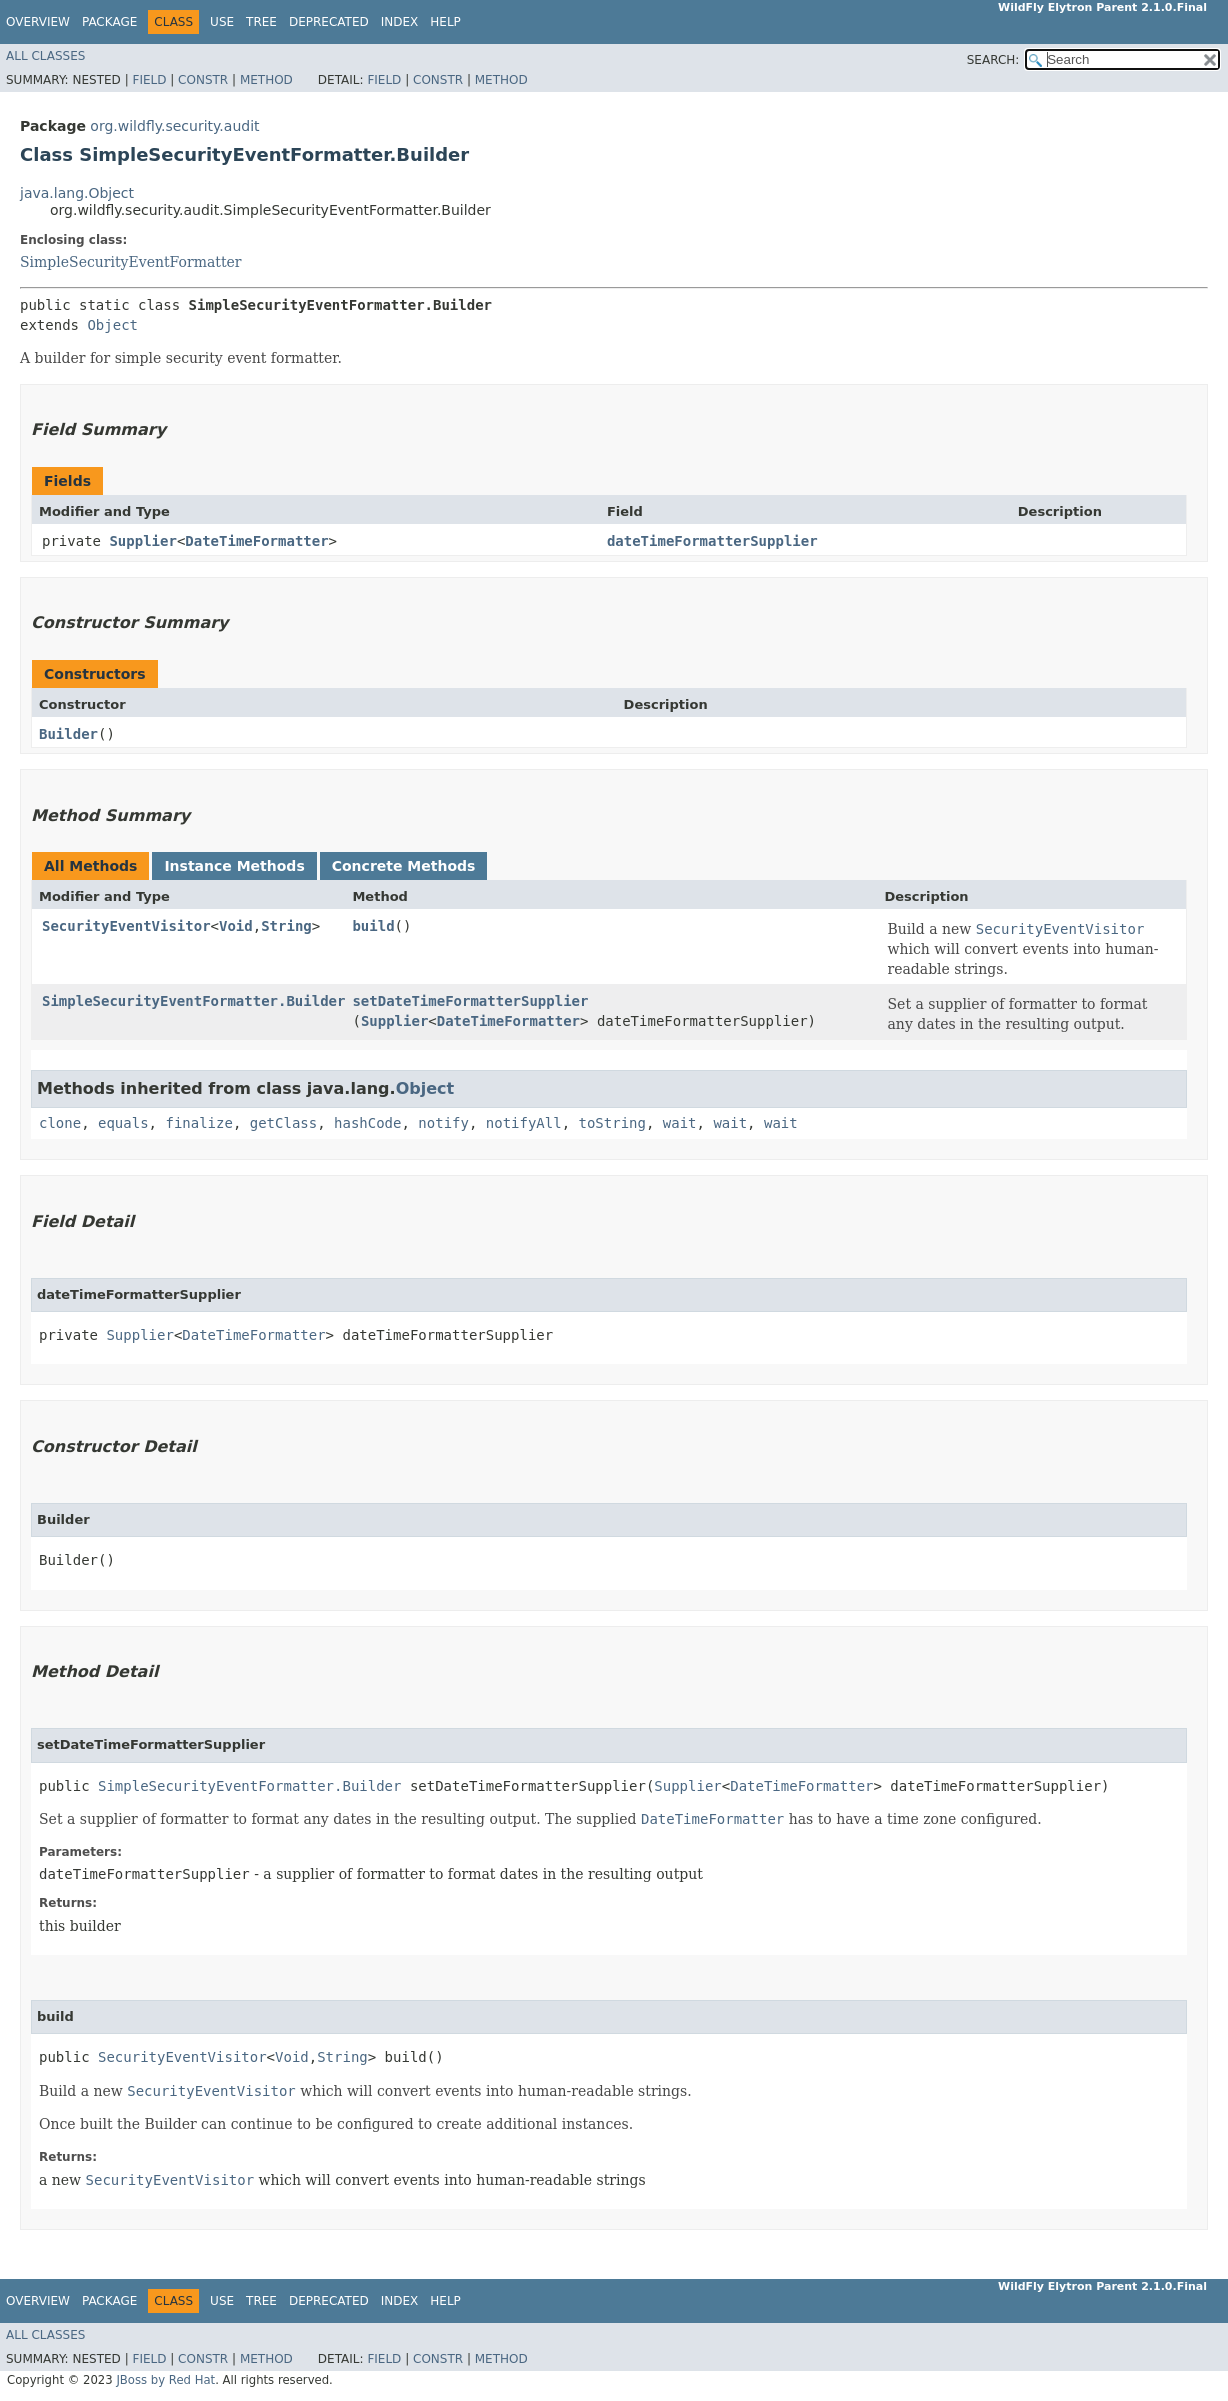 Image resolution: width=1228 pixels, height=2401 pixels. What do you see at coordinates (443, 1123) in the screenshot?
I see `notify` at bounding box center [443, 1123].